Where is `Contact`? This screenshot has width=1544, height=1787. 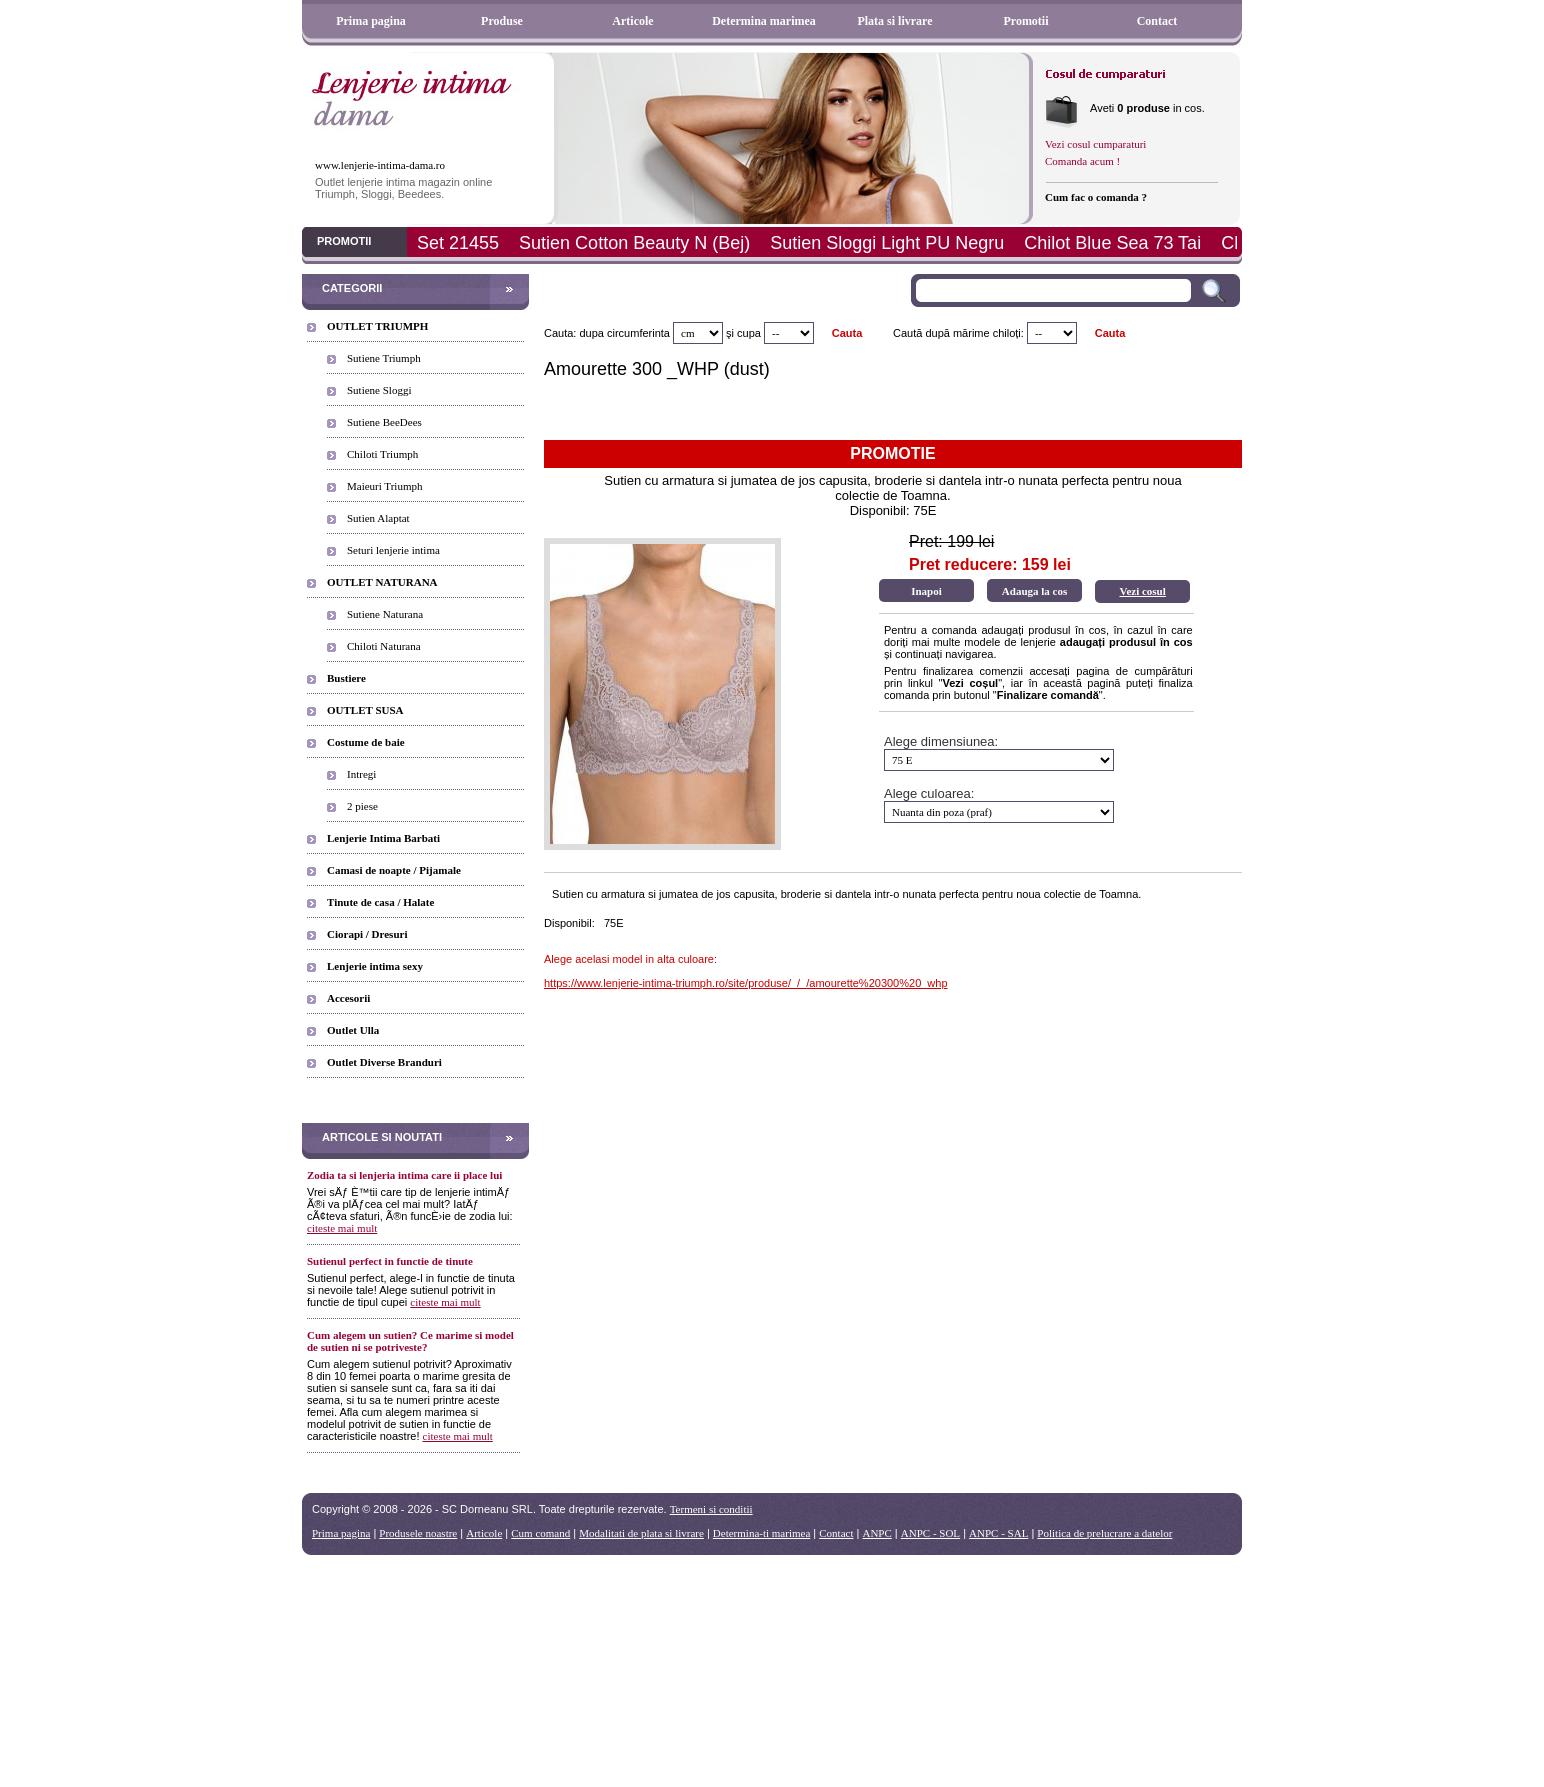
Contact is located at coordinates (1157, 21).